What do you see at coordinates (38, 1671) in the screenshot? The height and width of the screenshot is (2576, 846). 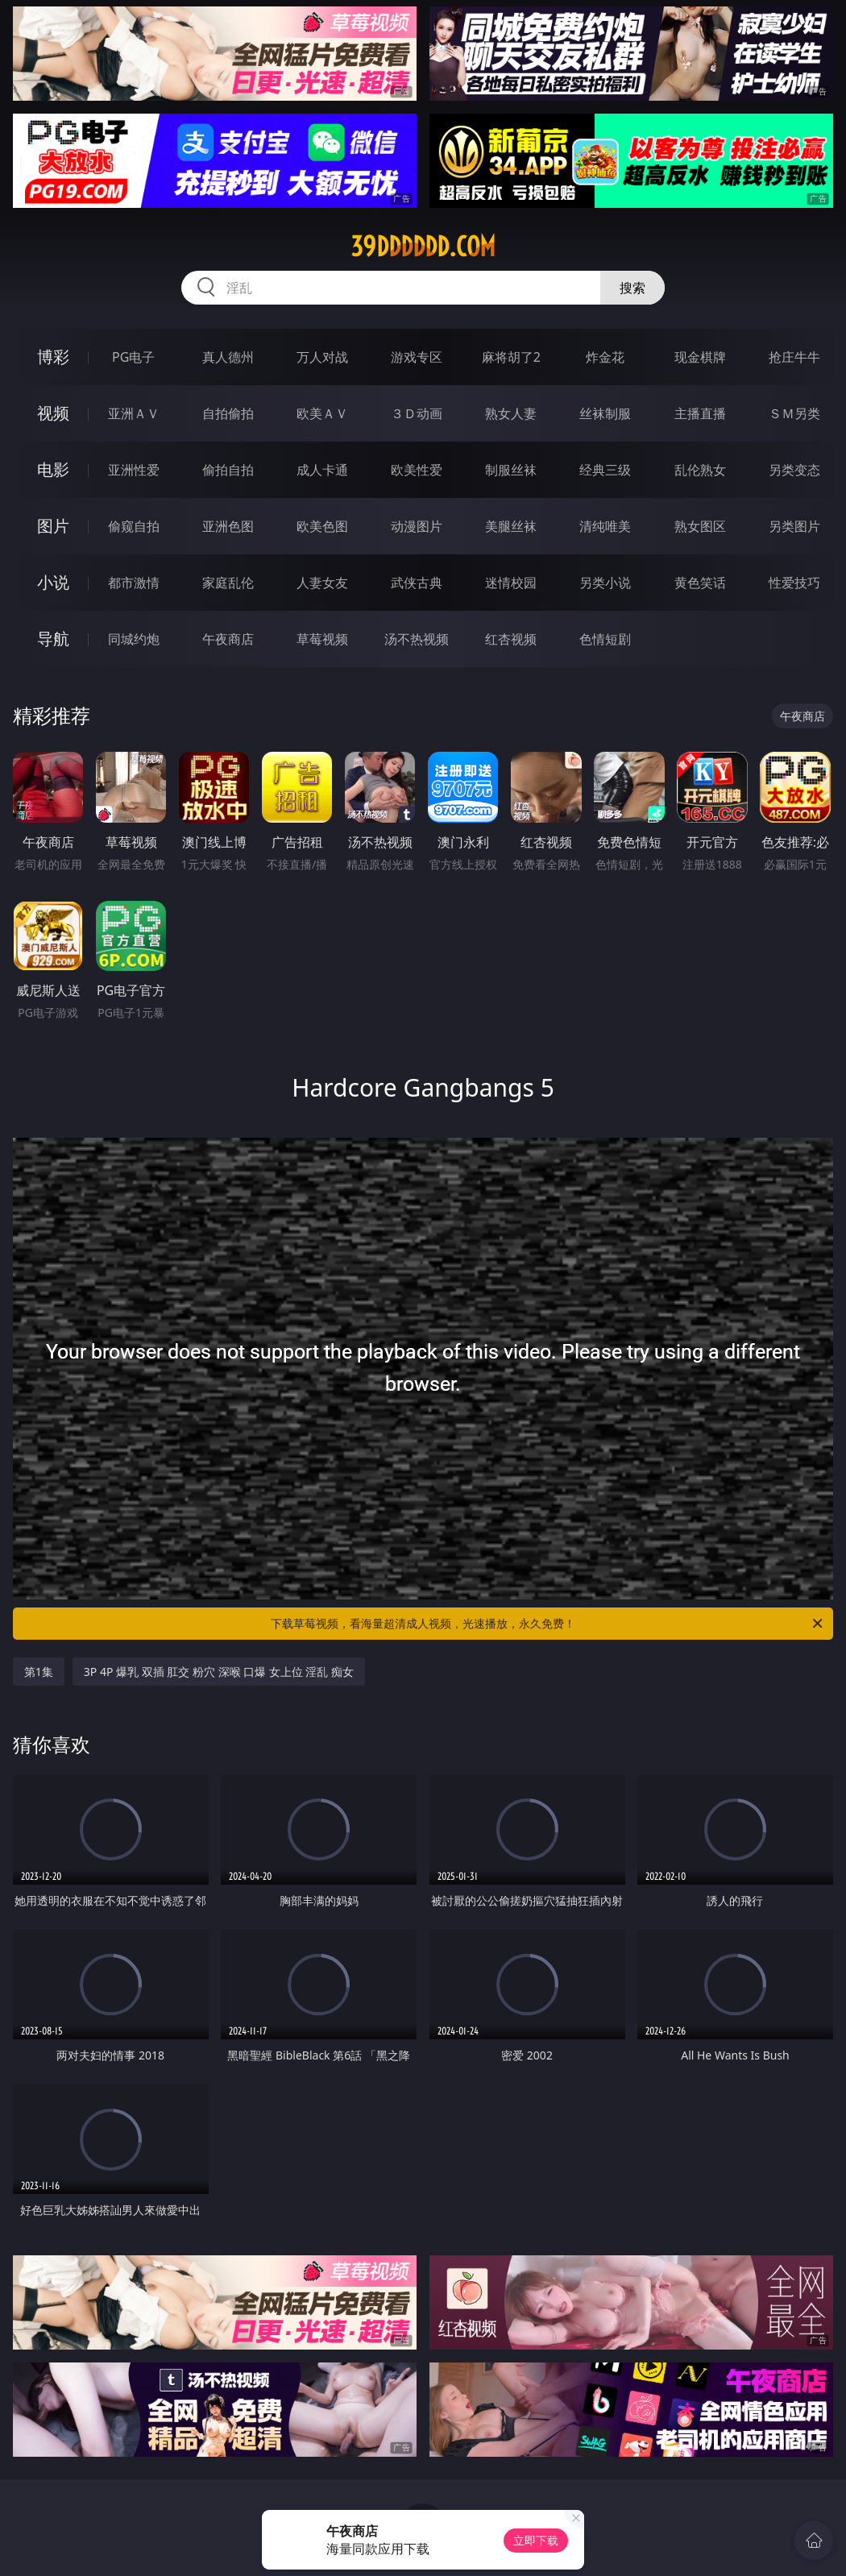 I see `第1集` at bounding box center [38, 1671].